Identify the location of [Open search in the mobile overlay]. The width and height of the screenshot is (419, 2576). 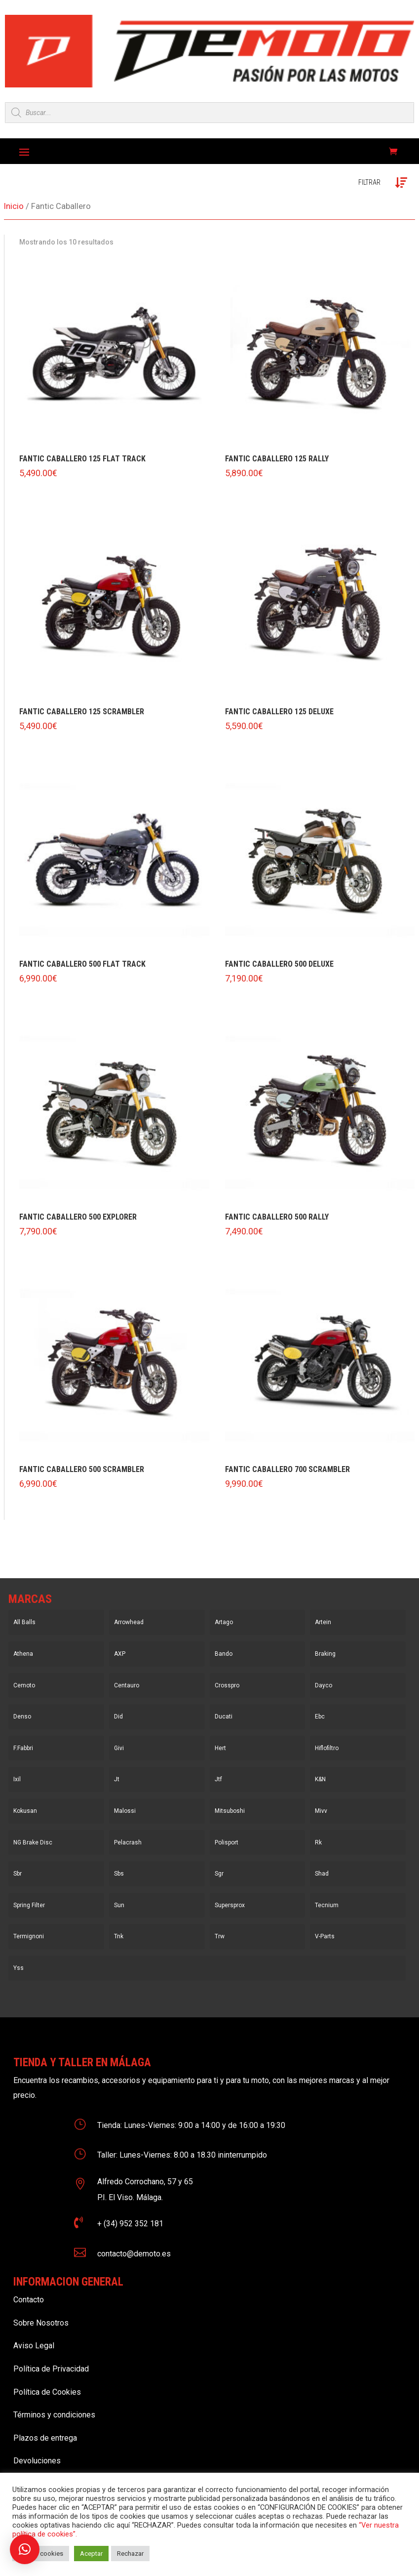
(209, 113).